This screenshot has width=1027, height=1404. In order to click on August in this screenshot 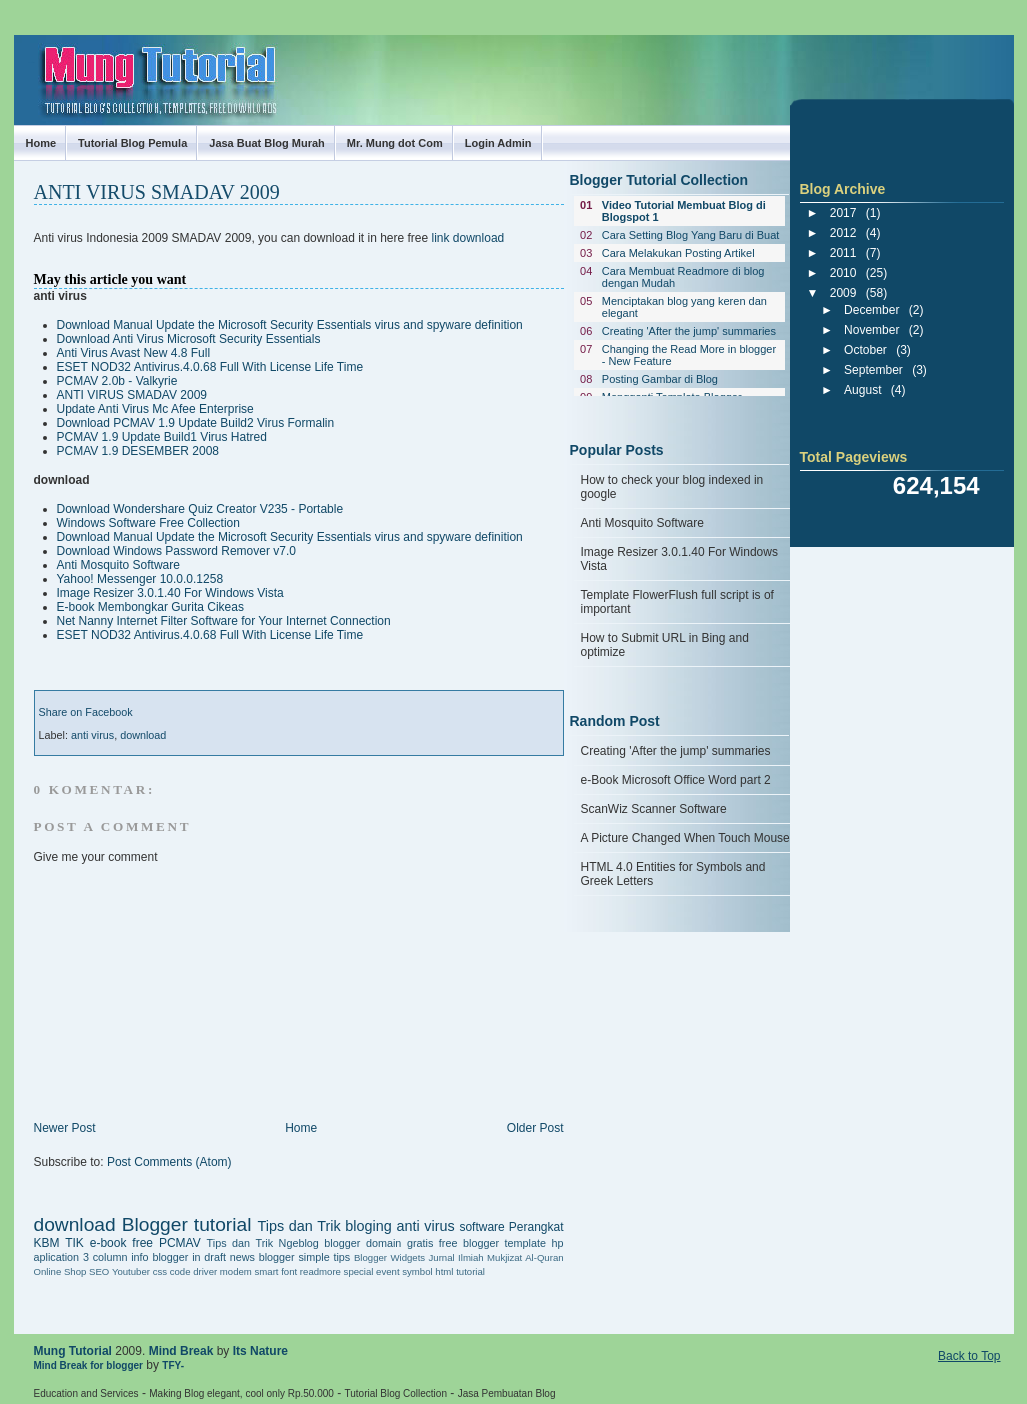, I will do `click(862, 390)`.